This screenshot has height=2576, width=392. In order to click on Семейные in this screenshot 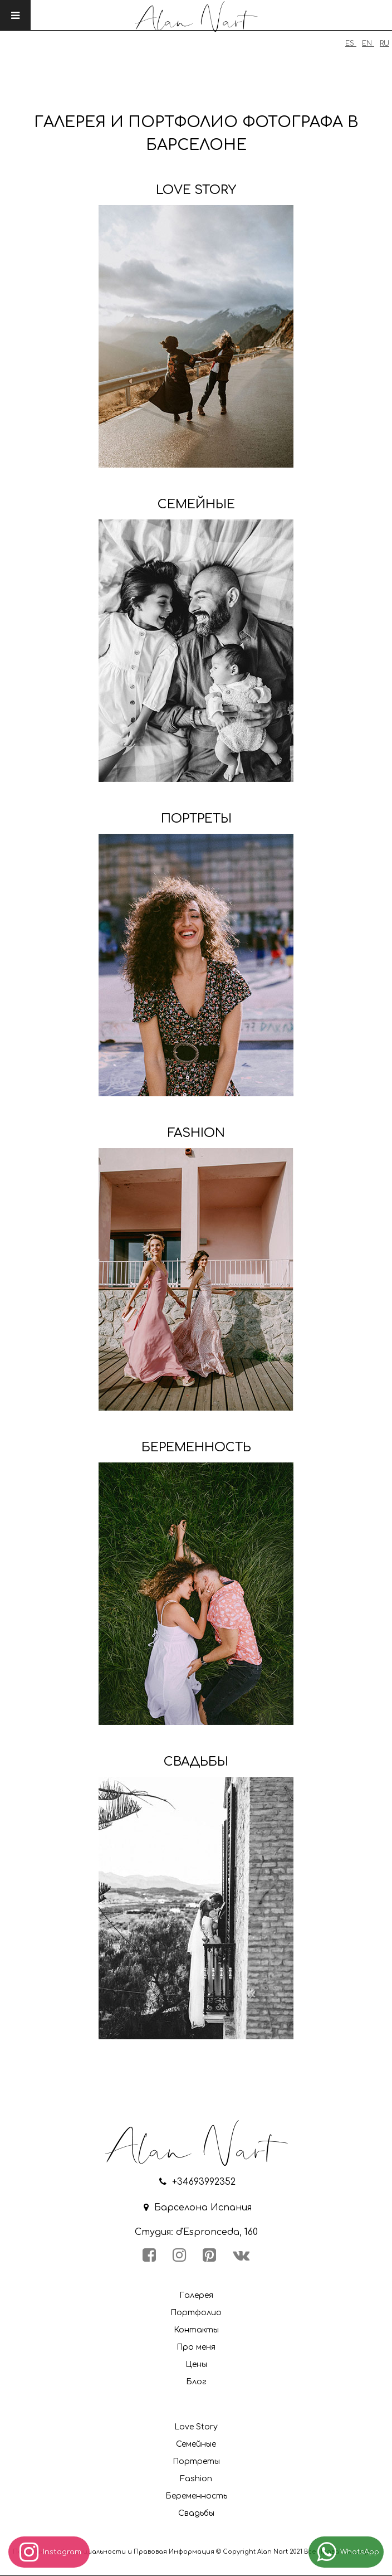, I will do `click(196, 2444)`.